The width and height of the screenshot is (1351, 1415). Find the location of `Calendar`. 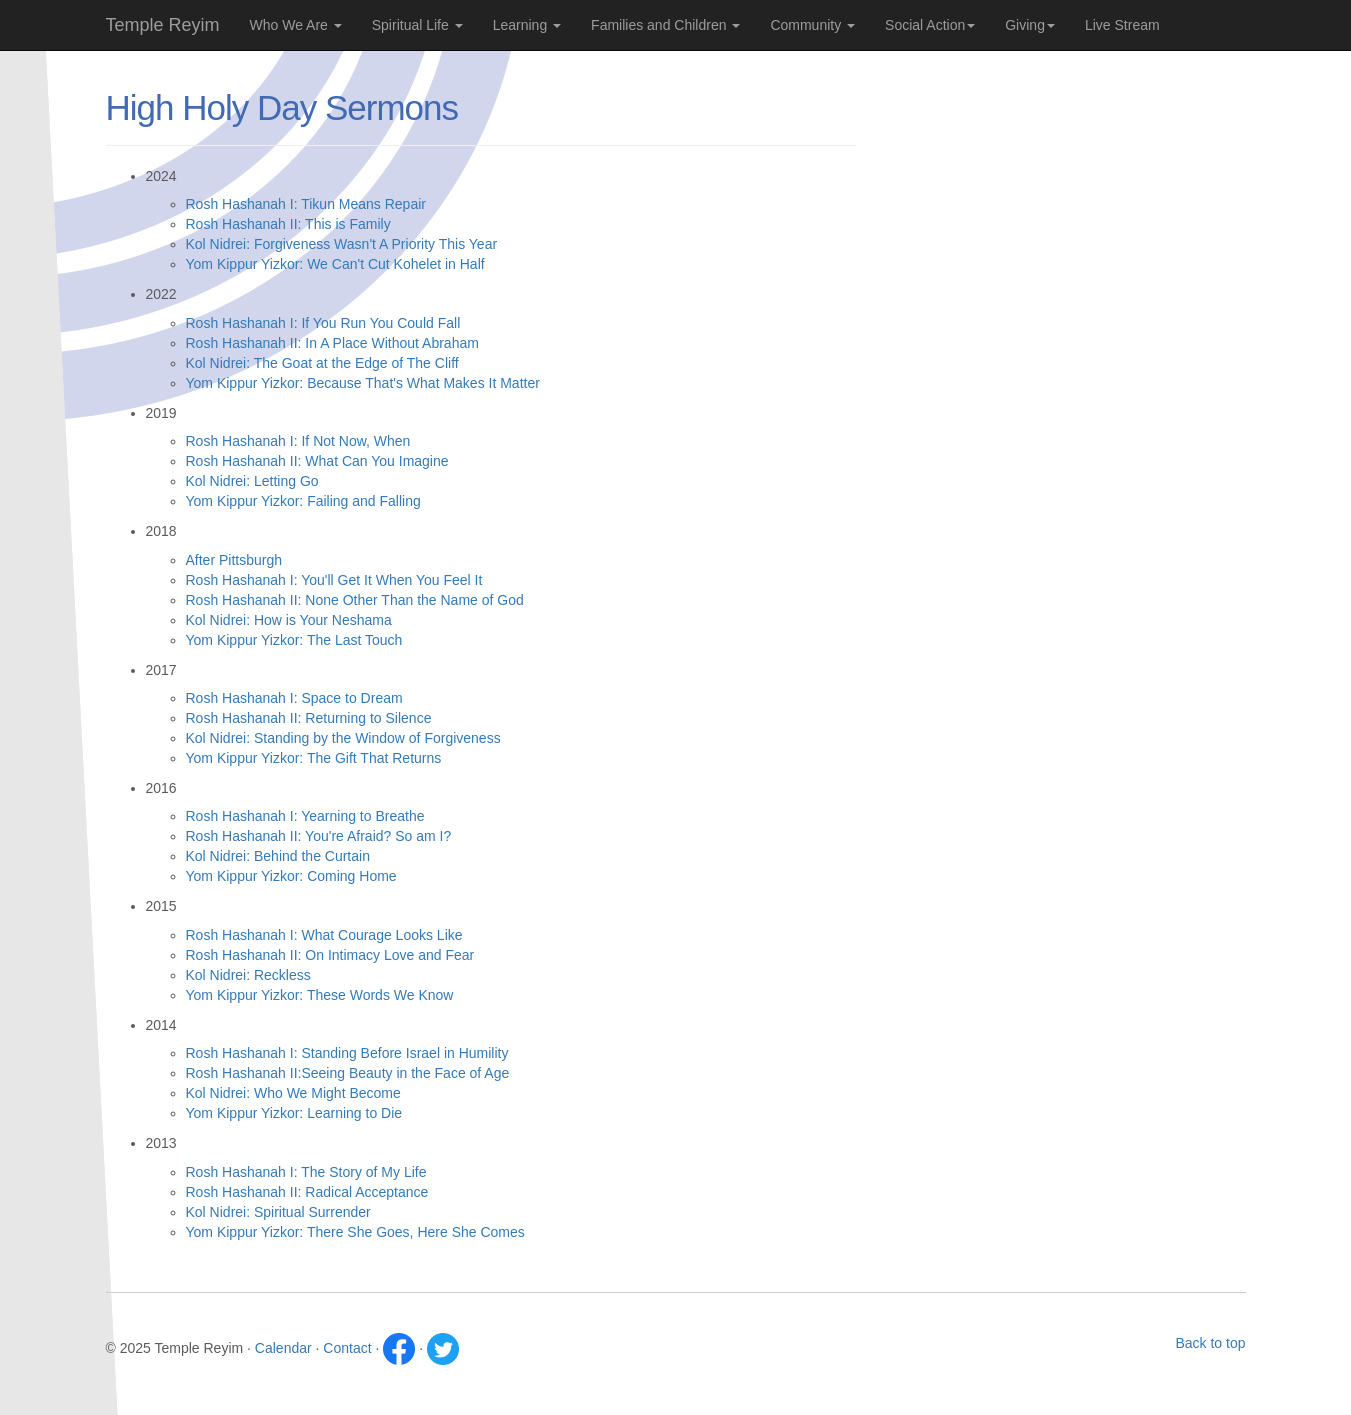

Calendar is located at coordinates (283, 1347).